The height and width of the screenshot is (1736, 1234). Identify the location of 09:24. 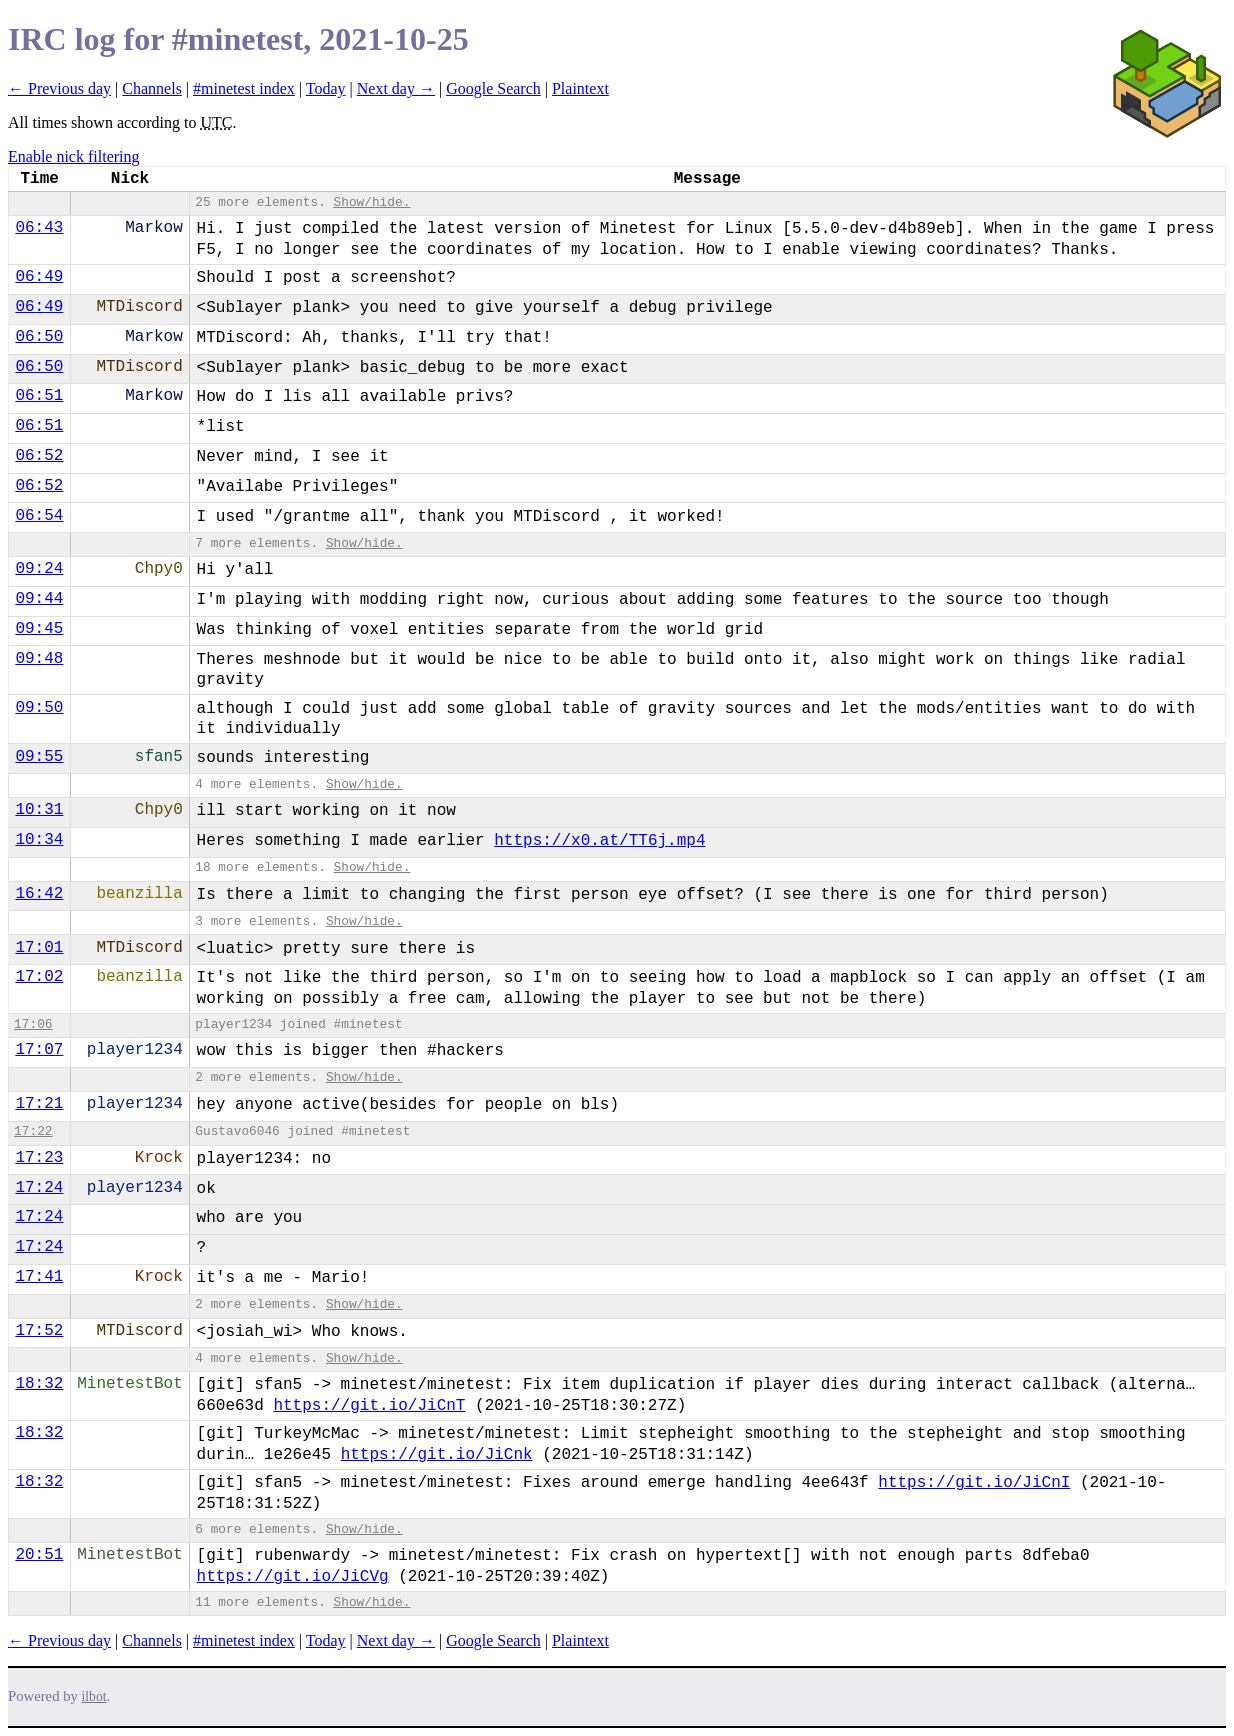
(39, 569).